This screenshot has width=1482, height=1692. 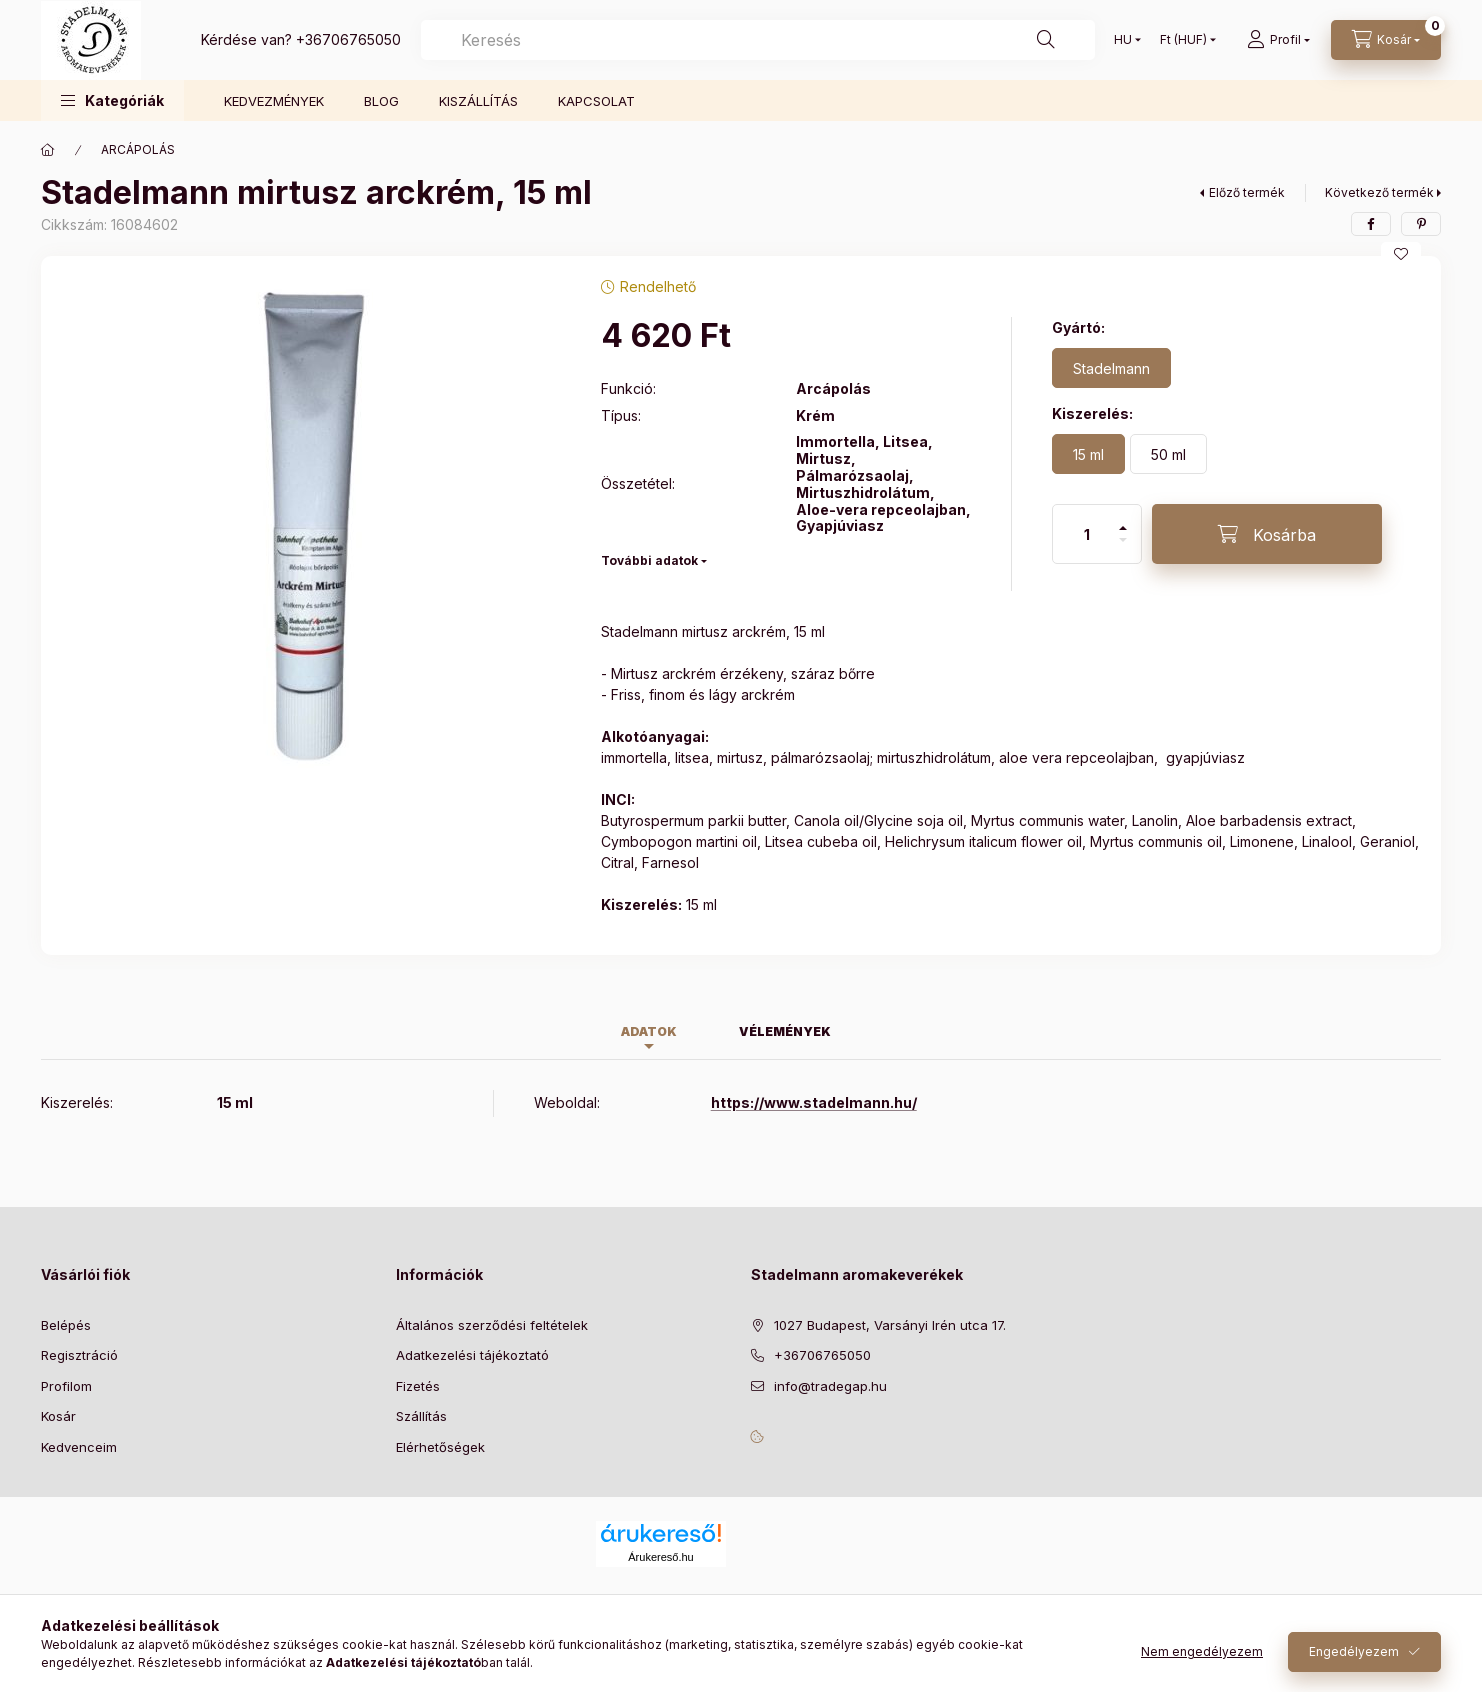 I want to click on [Kosárba], so click(x=1267, y=534).